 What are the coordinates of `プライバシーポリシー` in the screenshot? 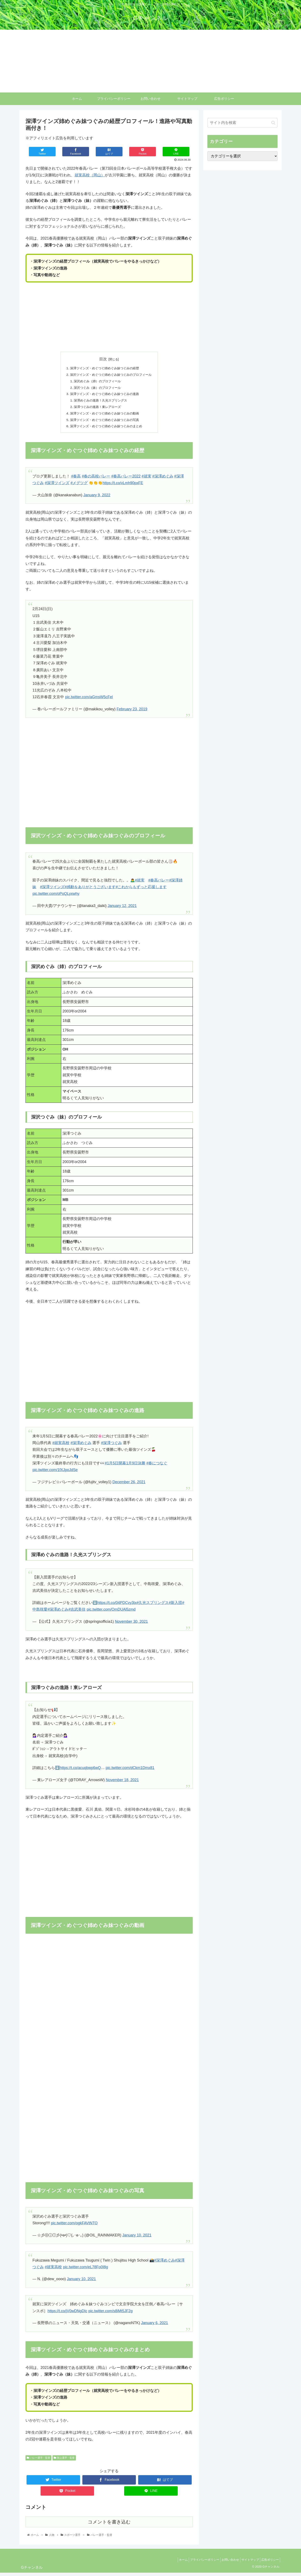 It's located at (197, 2563).